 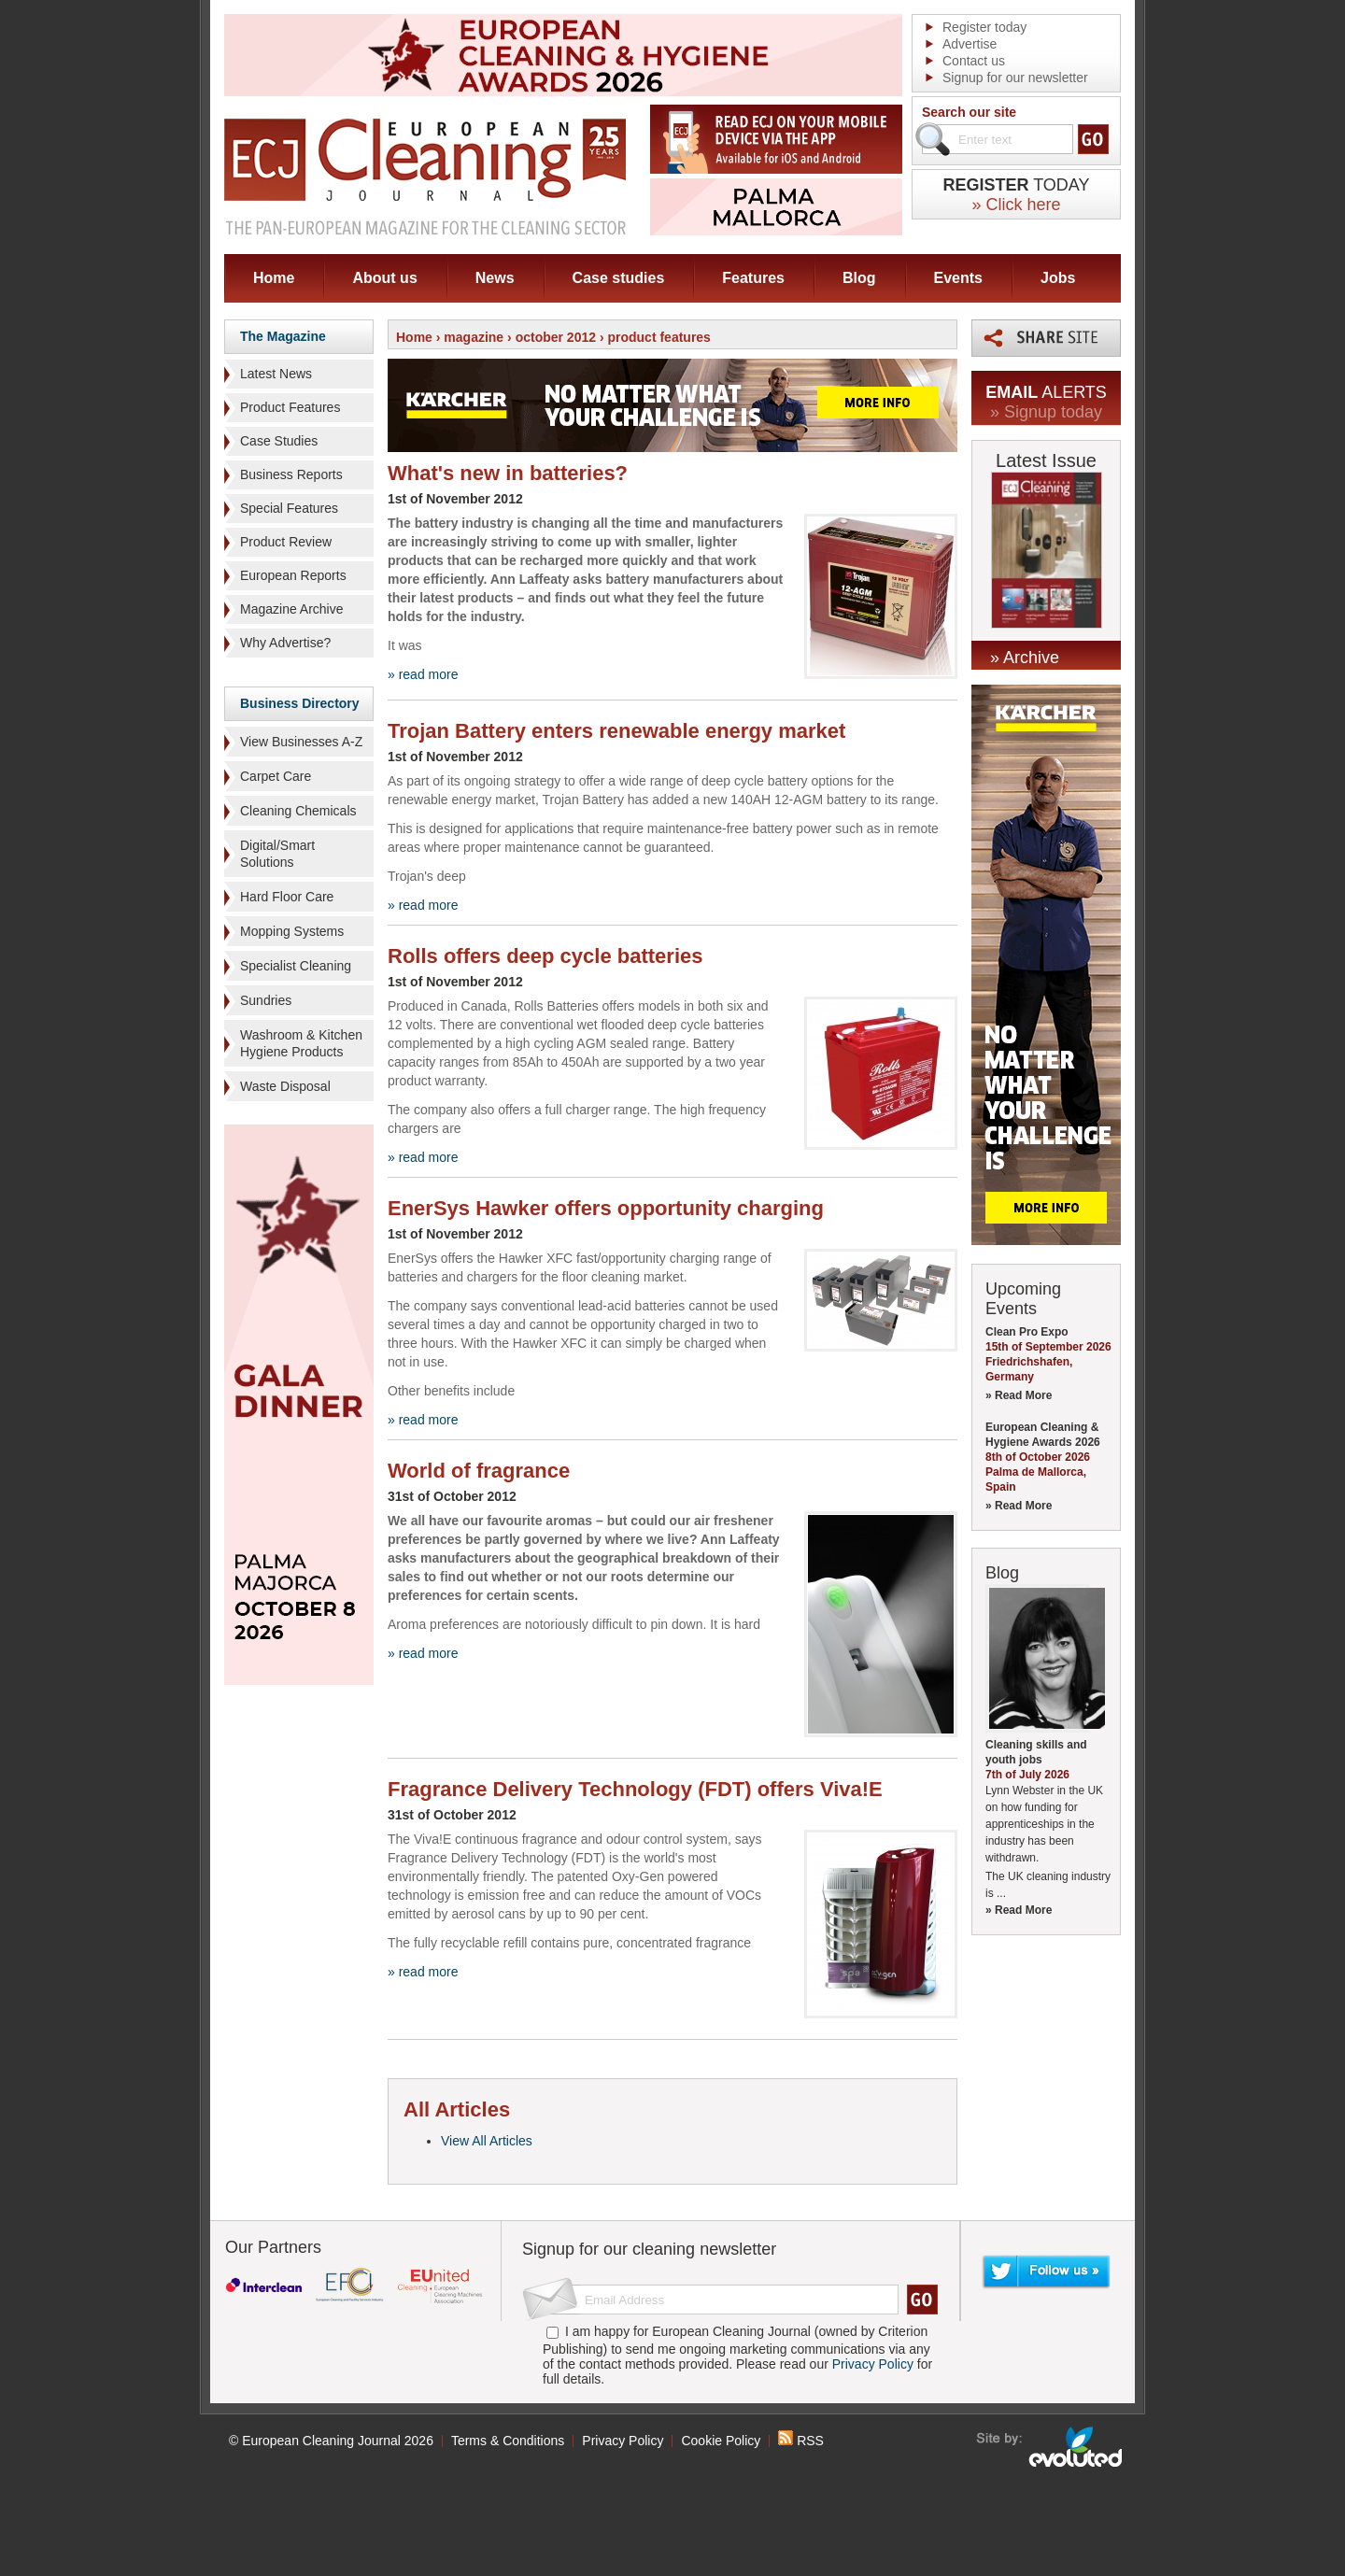 I want to click on About us, so click(x=384, y=278).